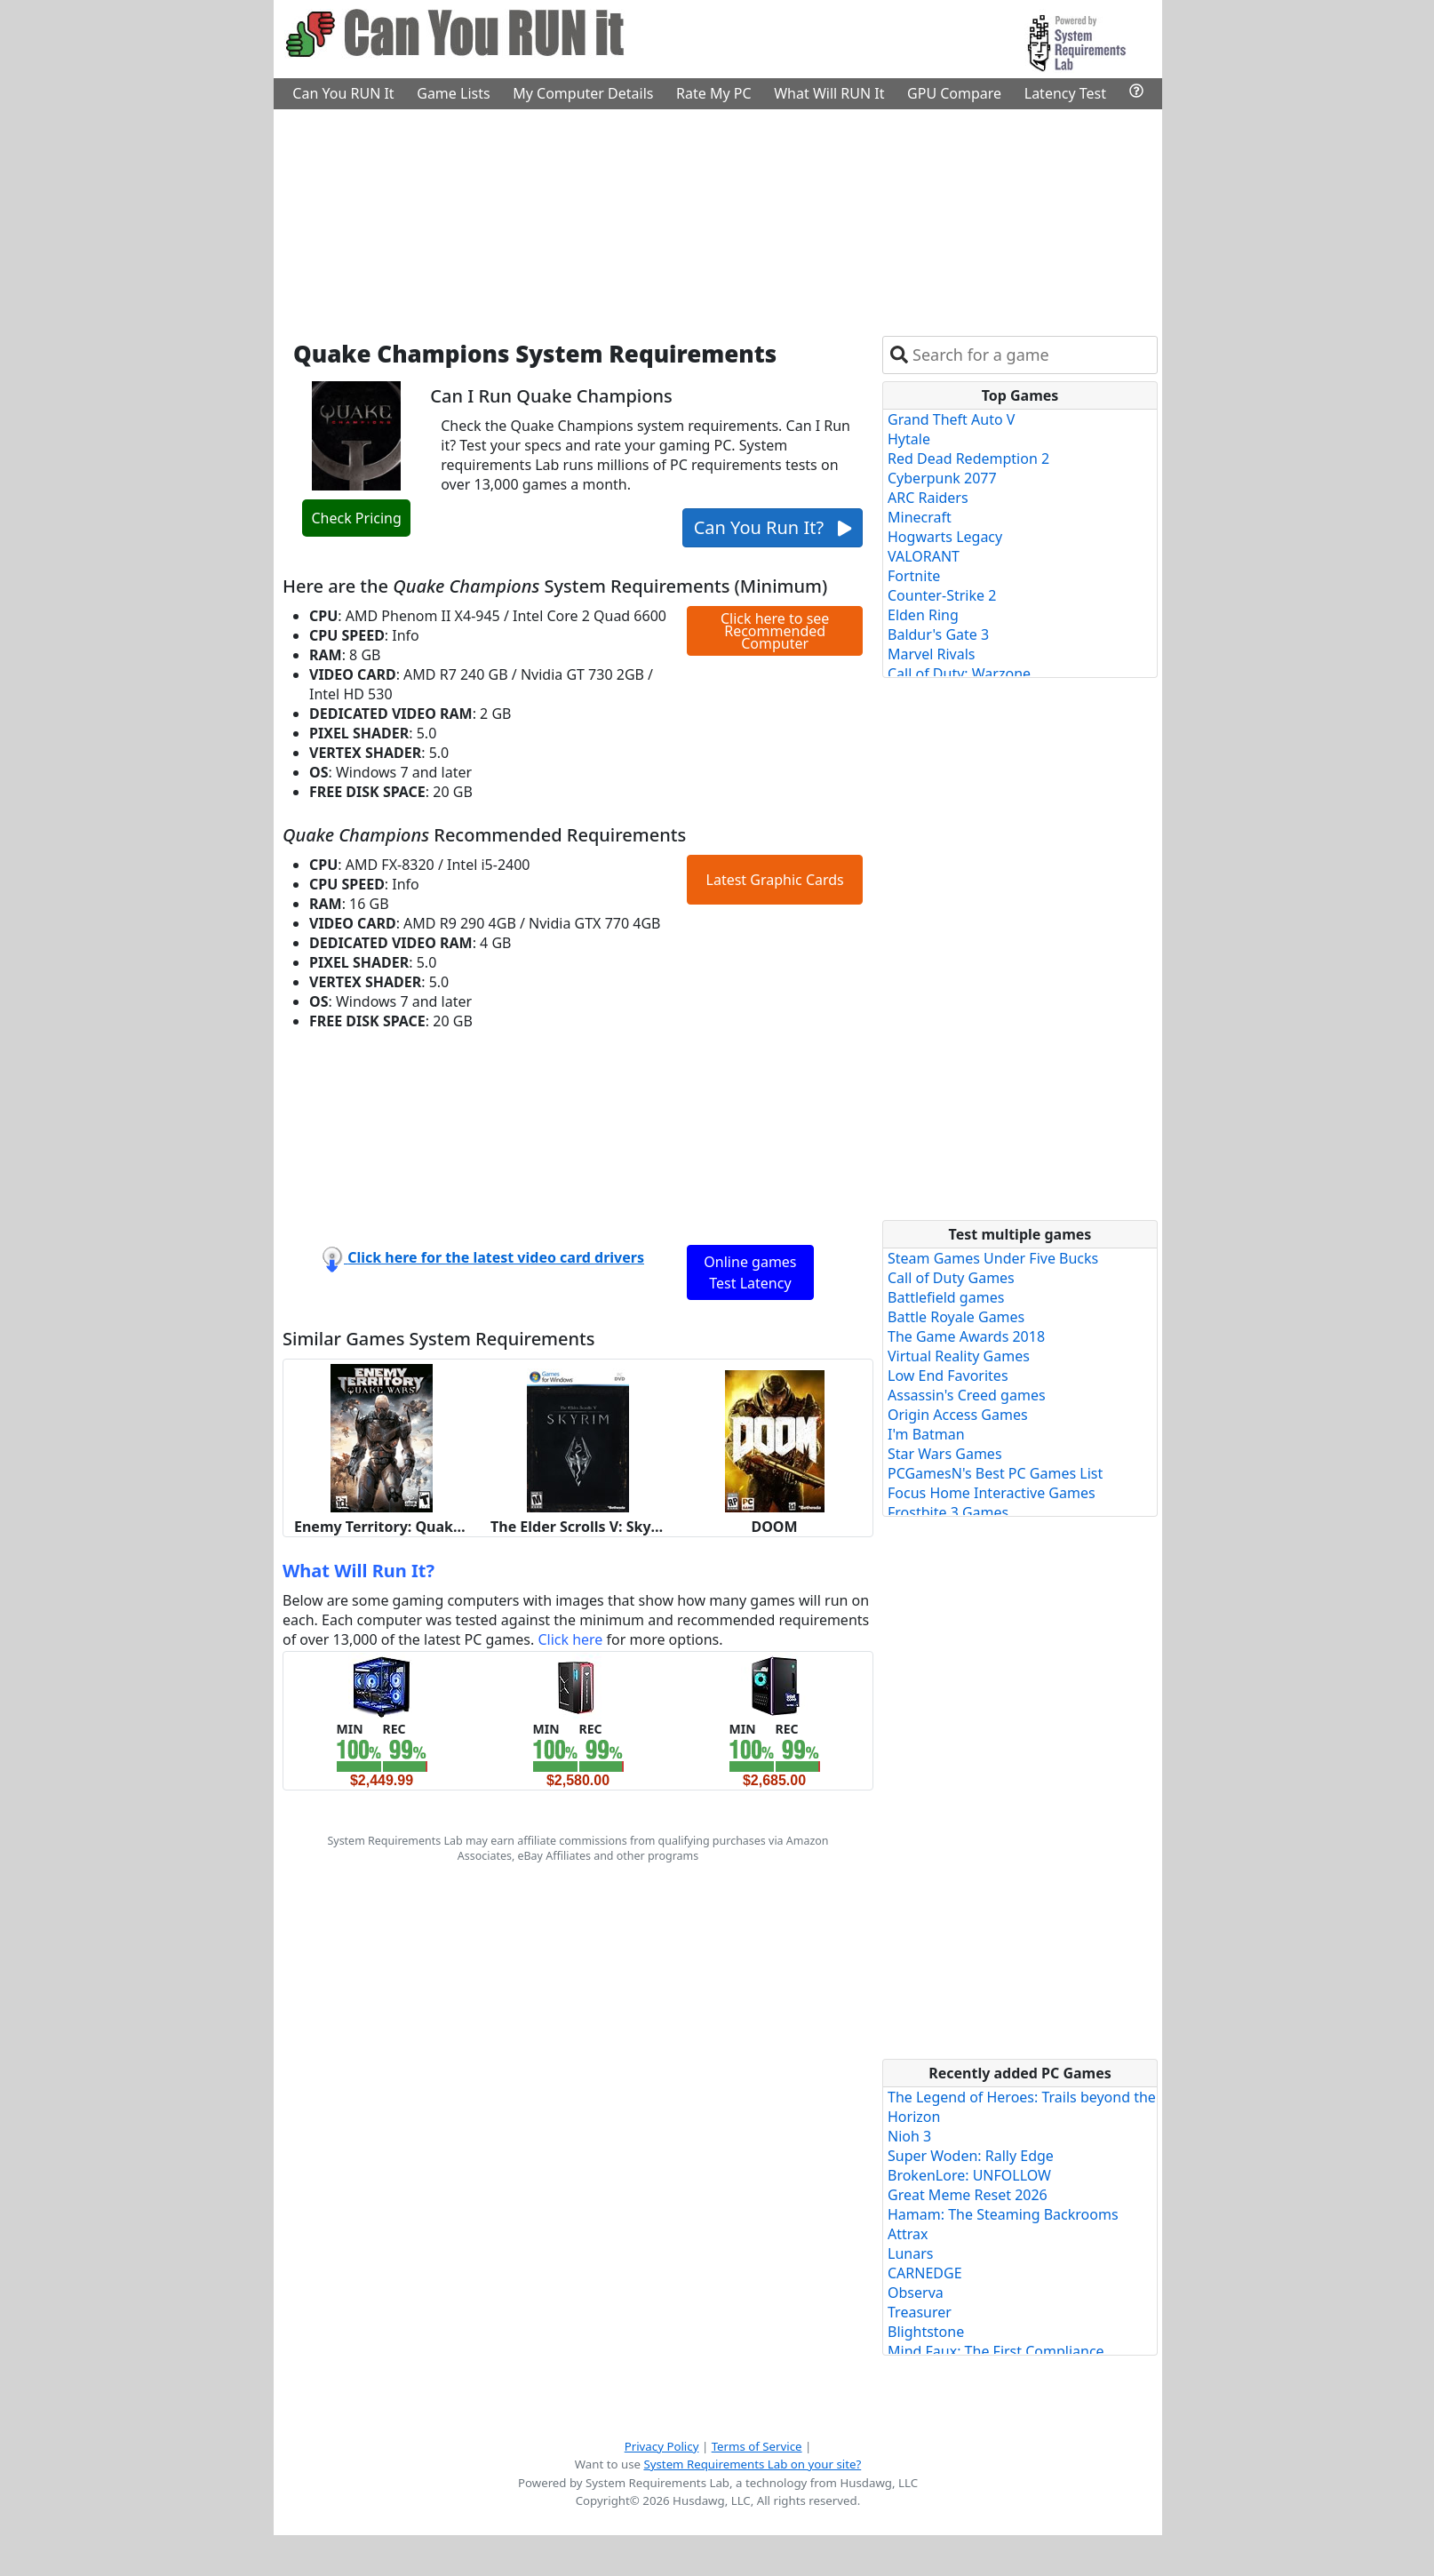  Describe the element at coordinates (775, 879) in the screenshot. I see `Latest Graphic Cards` at that location.